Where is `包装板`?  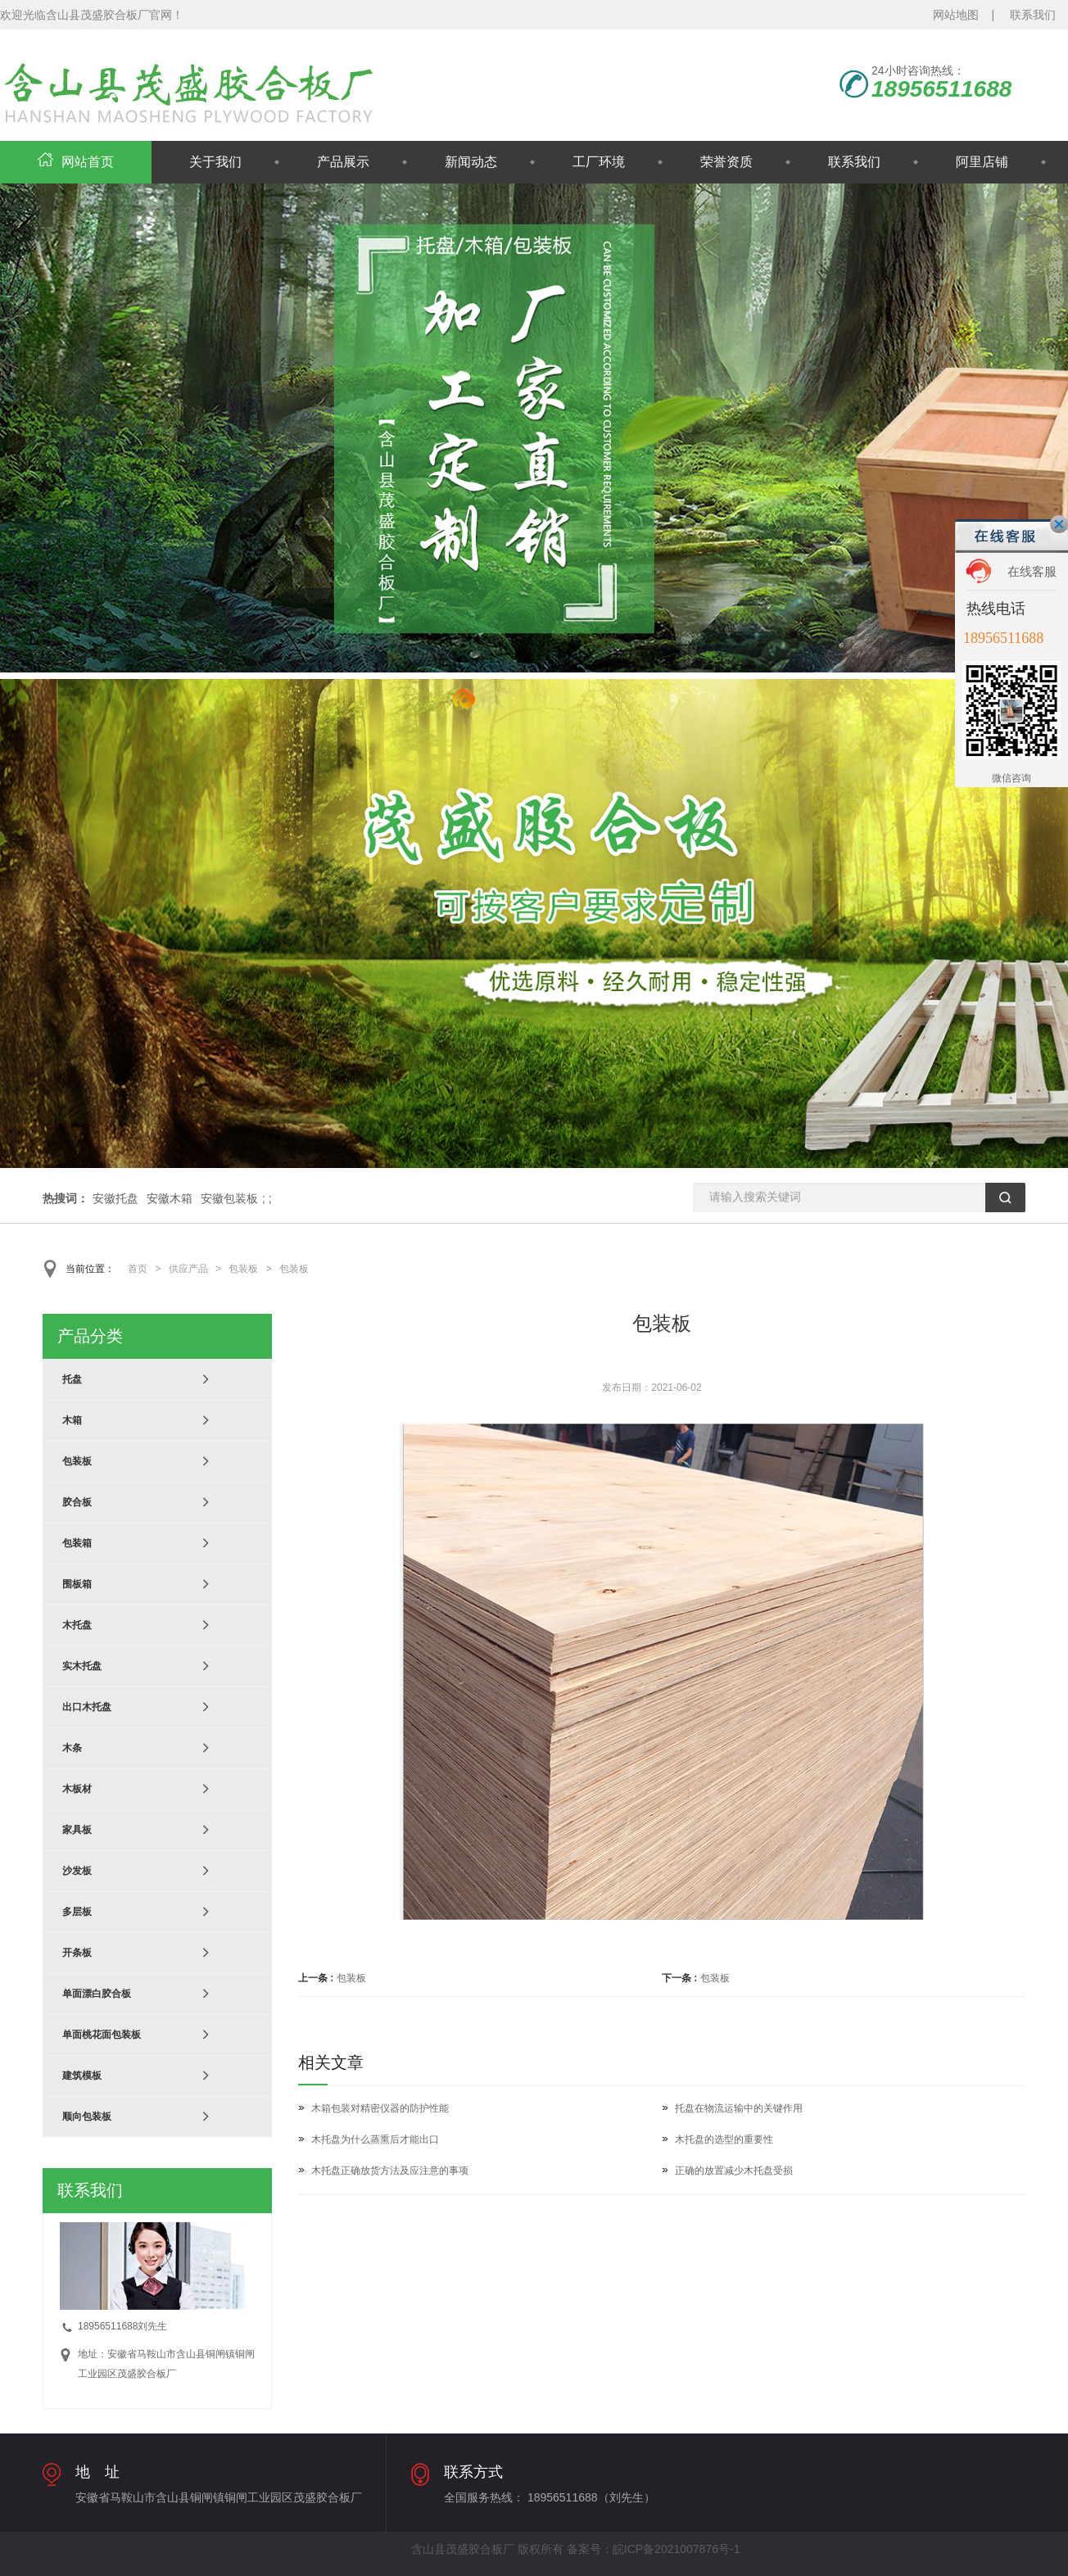
包装板 is located at coordinates (243, 1268).